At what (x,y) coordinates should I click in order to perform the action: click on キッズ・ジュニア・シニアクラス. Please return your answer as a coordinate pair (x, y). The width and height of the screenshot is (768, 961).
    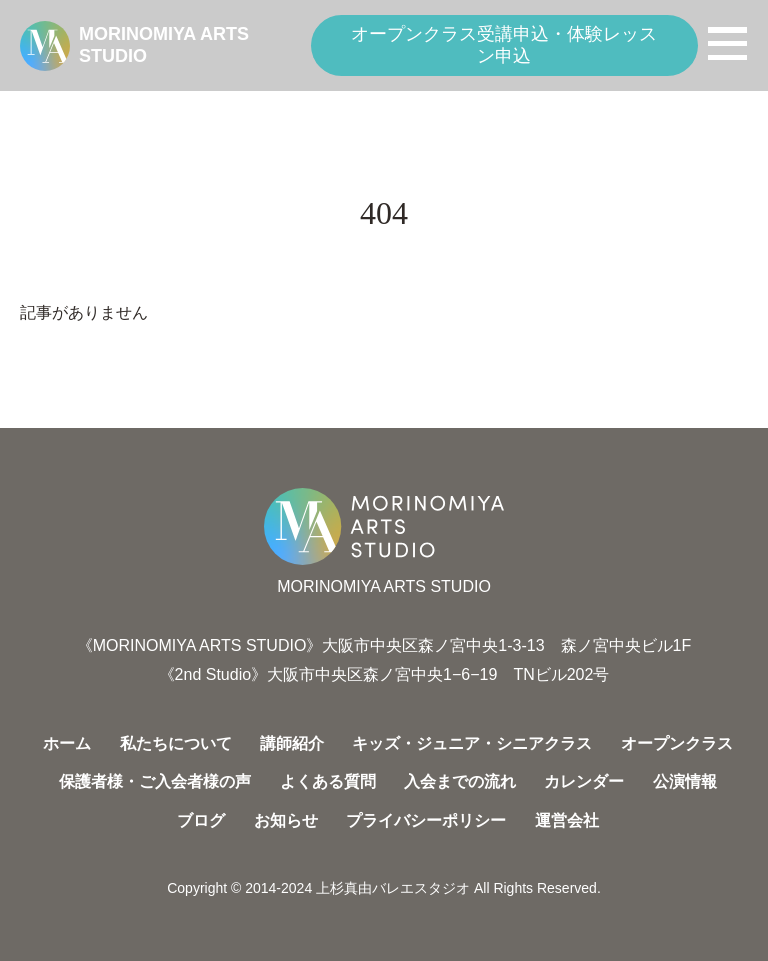
    Looking at the image, I should click on (472, 743).